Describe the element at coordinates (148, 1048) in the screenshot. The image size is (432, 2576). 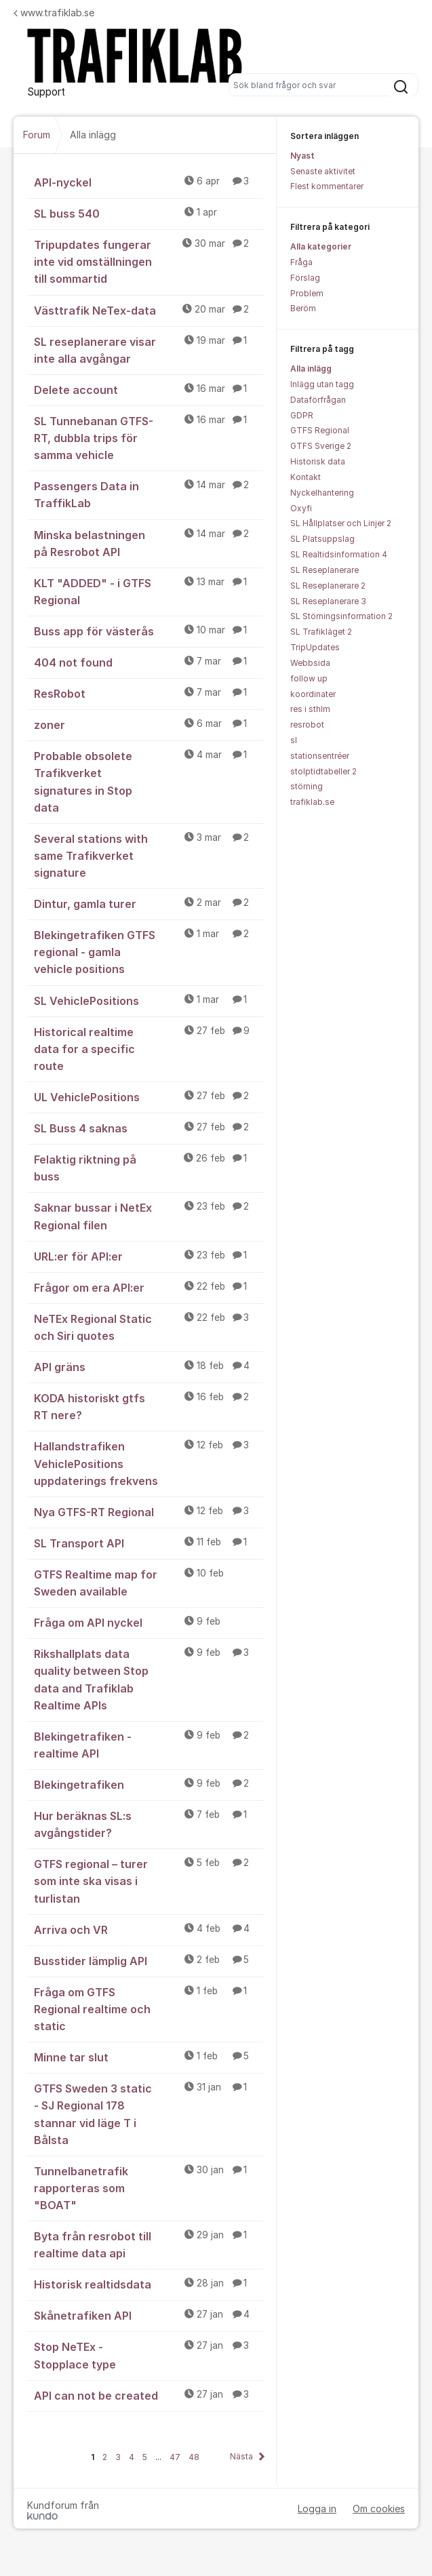
I see `Historical realtime data for a specific route` at that location.